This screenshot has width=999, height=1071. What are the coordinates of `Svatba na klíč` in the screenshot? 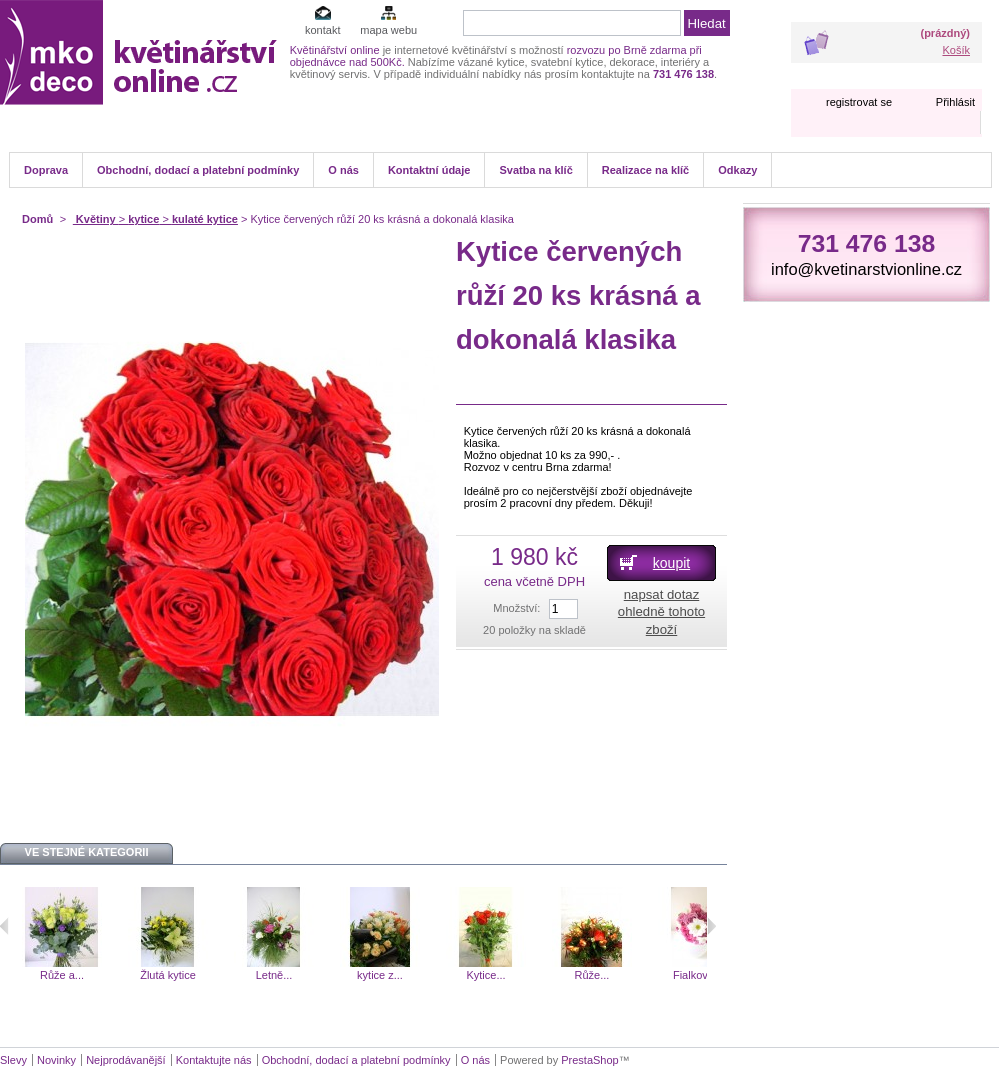 It's located at (535, 170).